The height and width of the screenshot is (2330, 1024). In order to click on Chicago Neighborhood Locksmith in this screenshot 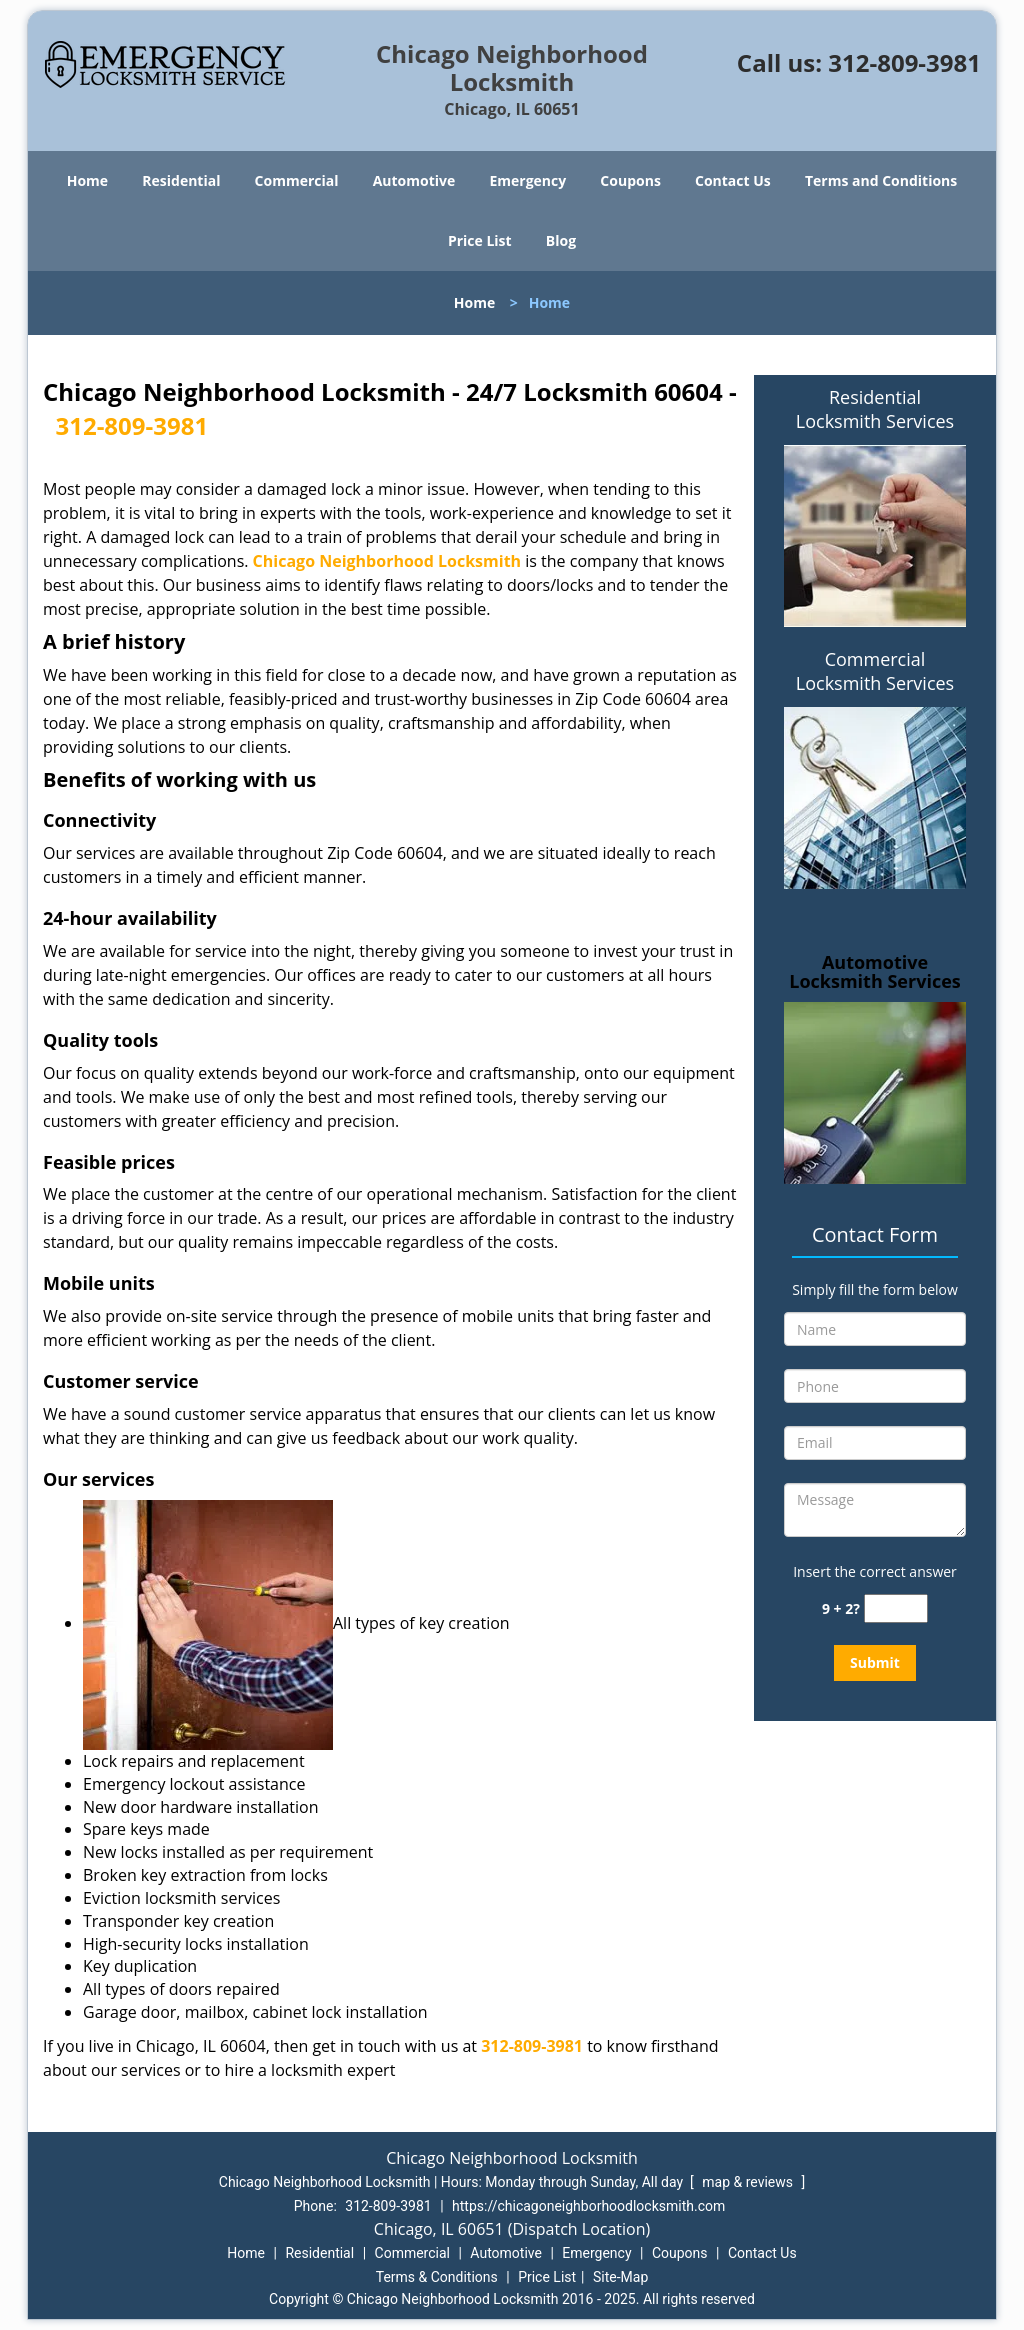, I will do `click(387, 561)`.